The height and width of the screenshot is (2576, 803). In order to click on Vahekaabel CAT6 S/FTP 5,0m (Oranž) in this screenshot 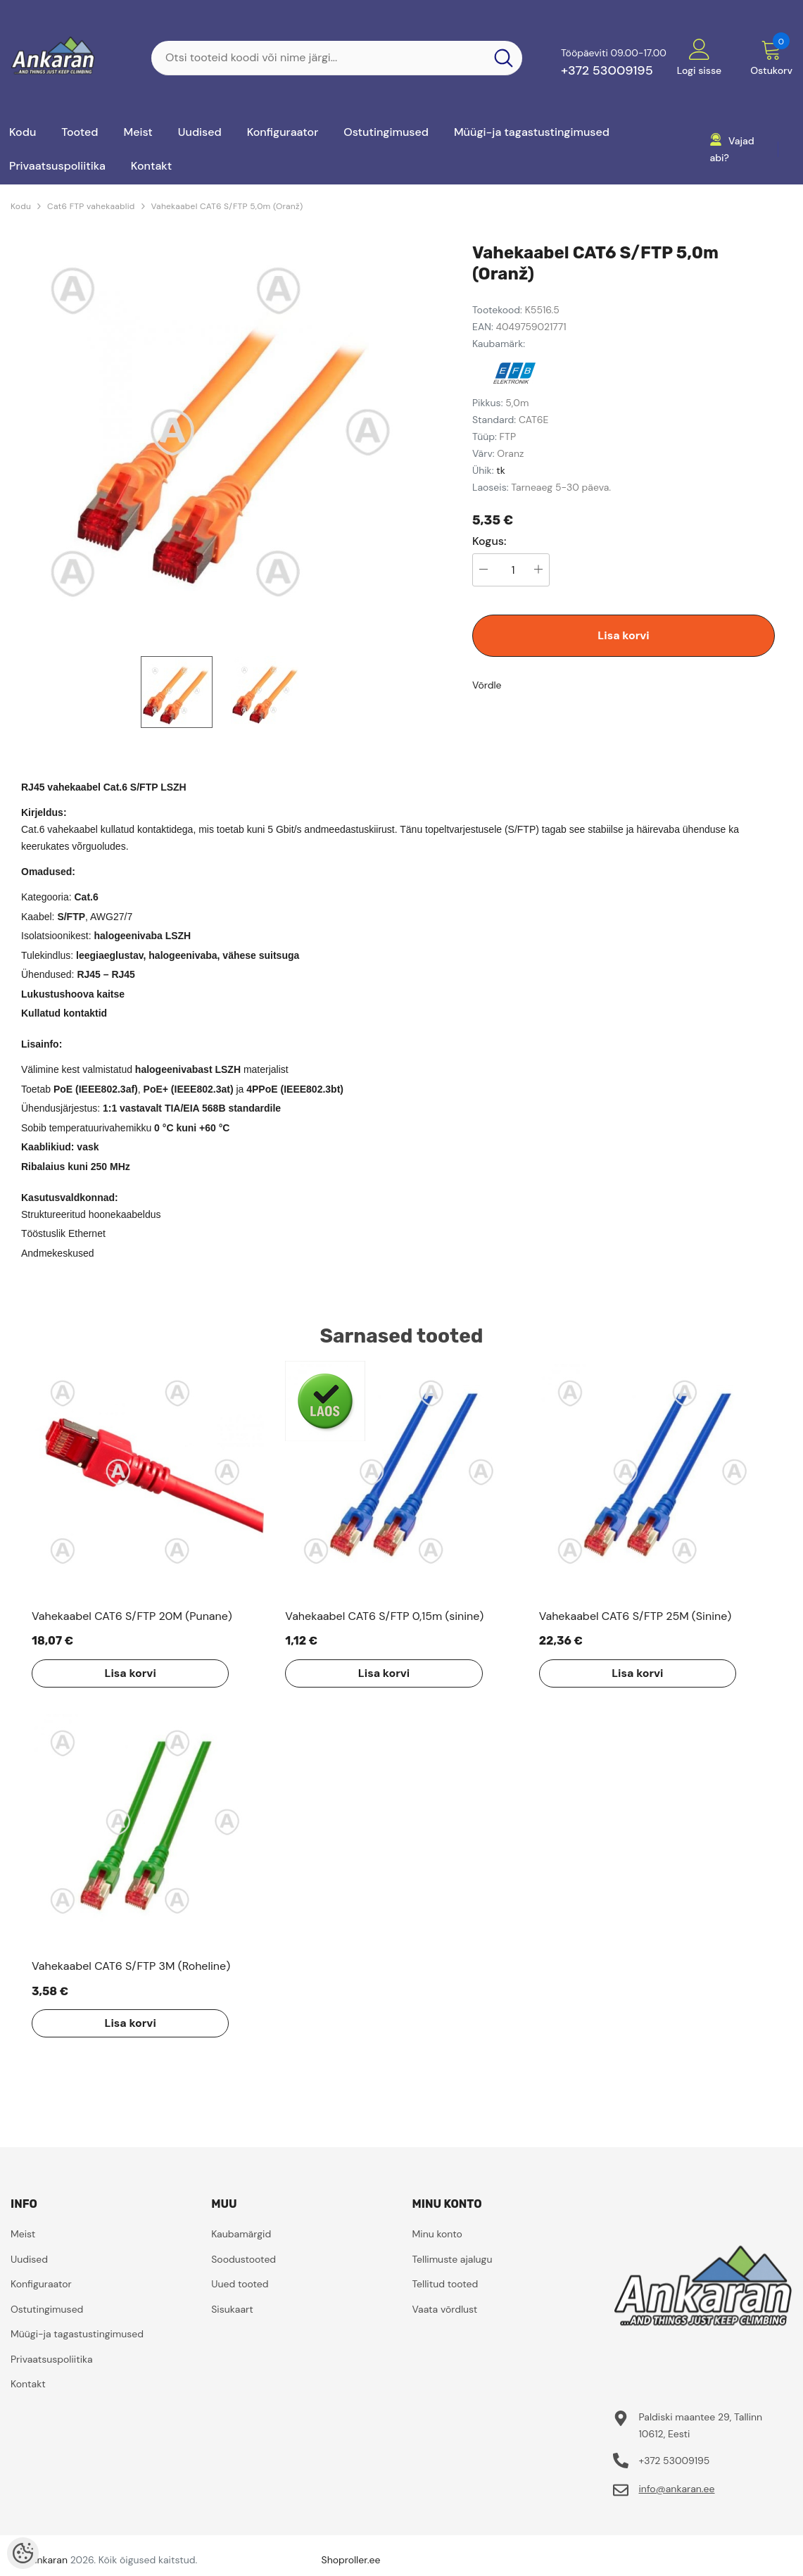, I will do `click(227, 206)`.